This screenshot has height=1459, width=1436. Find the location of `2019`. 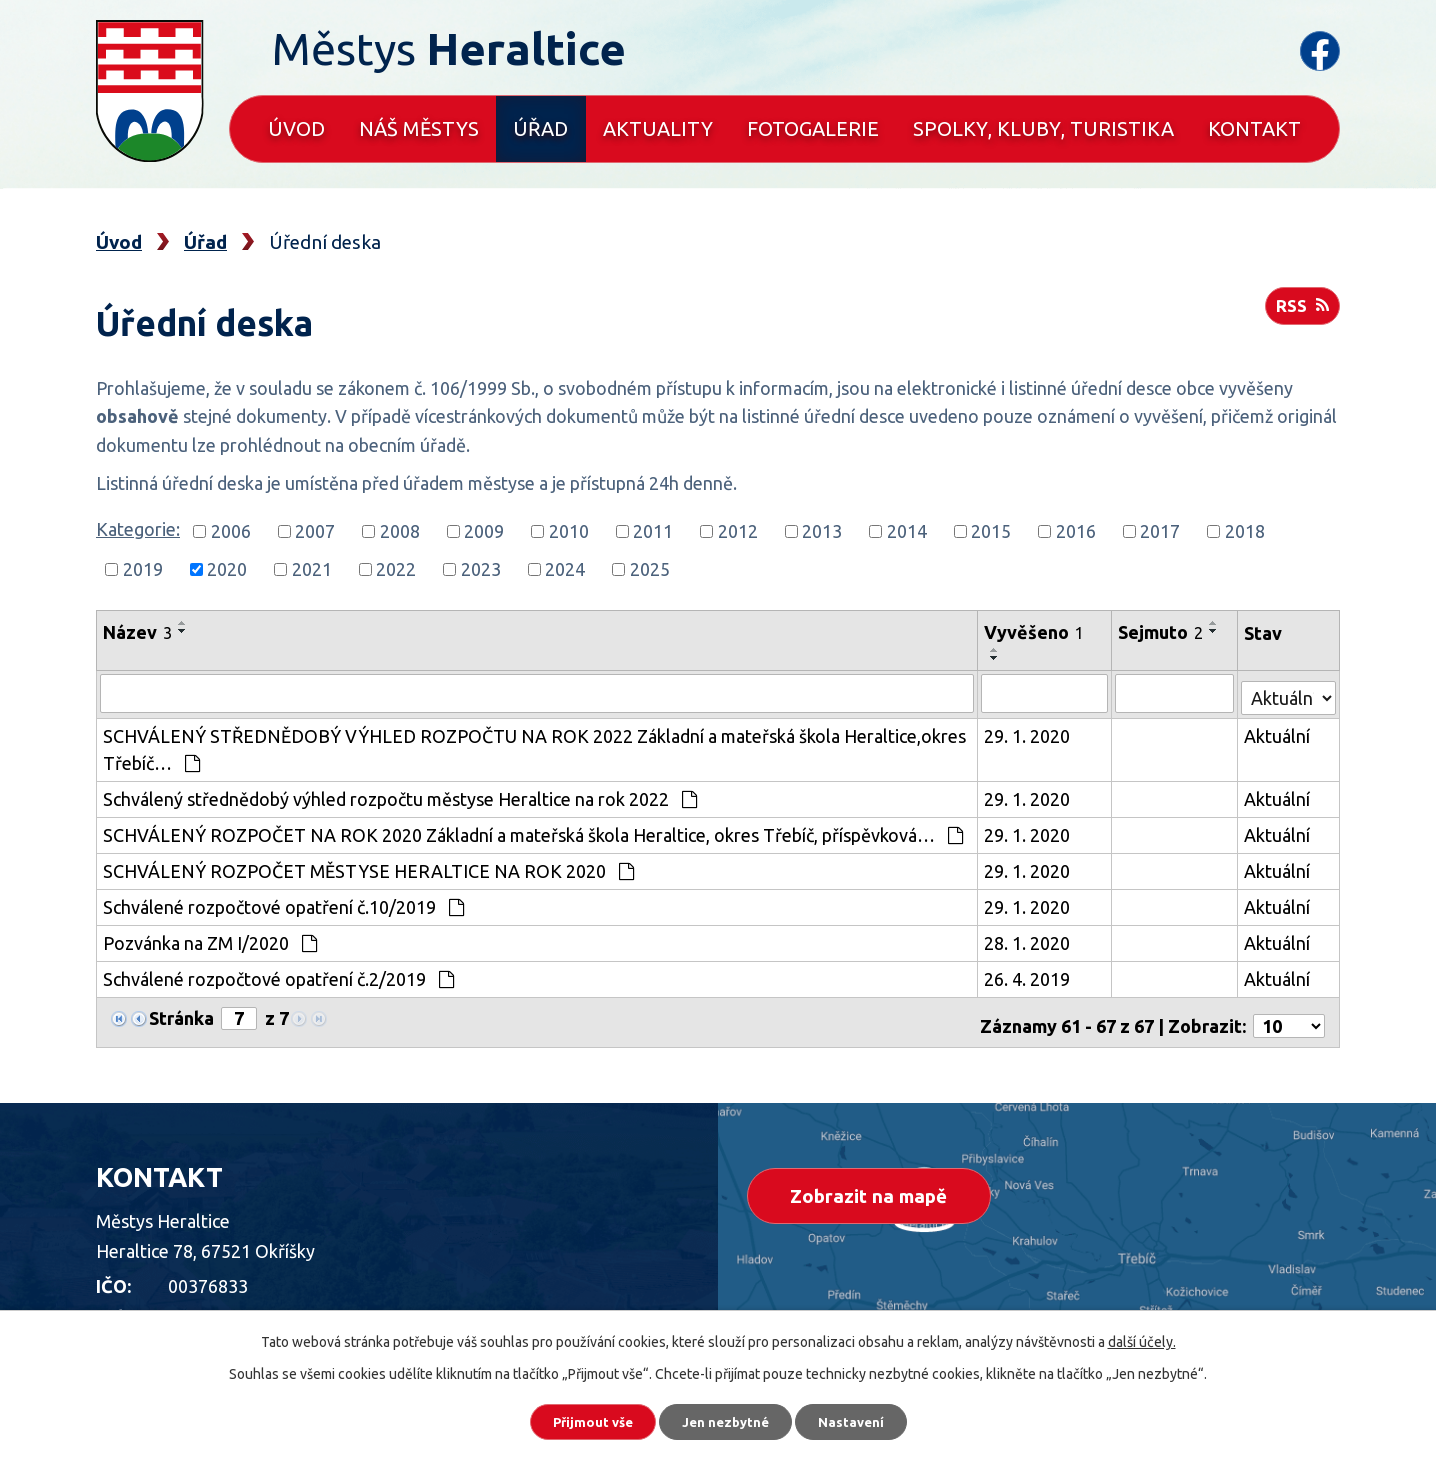

2019 is located at coordinates (143, 569).